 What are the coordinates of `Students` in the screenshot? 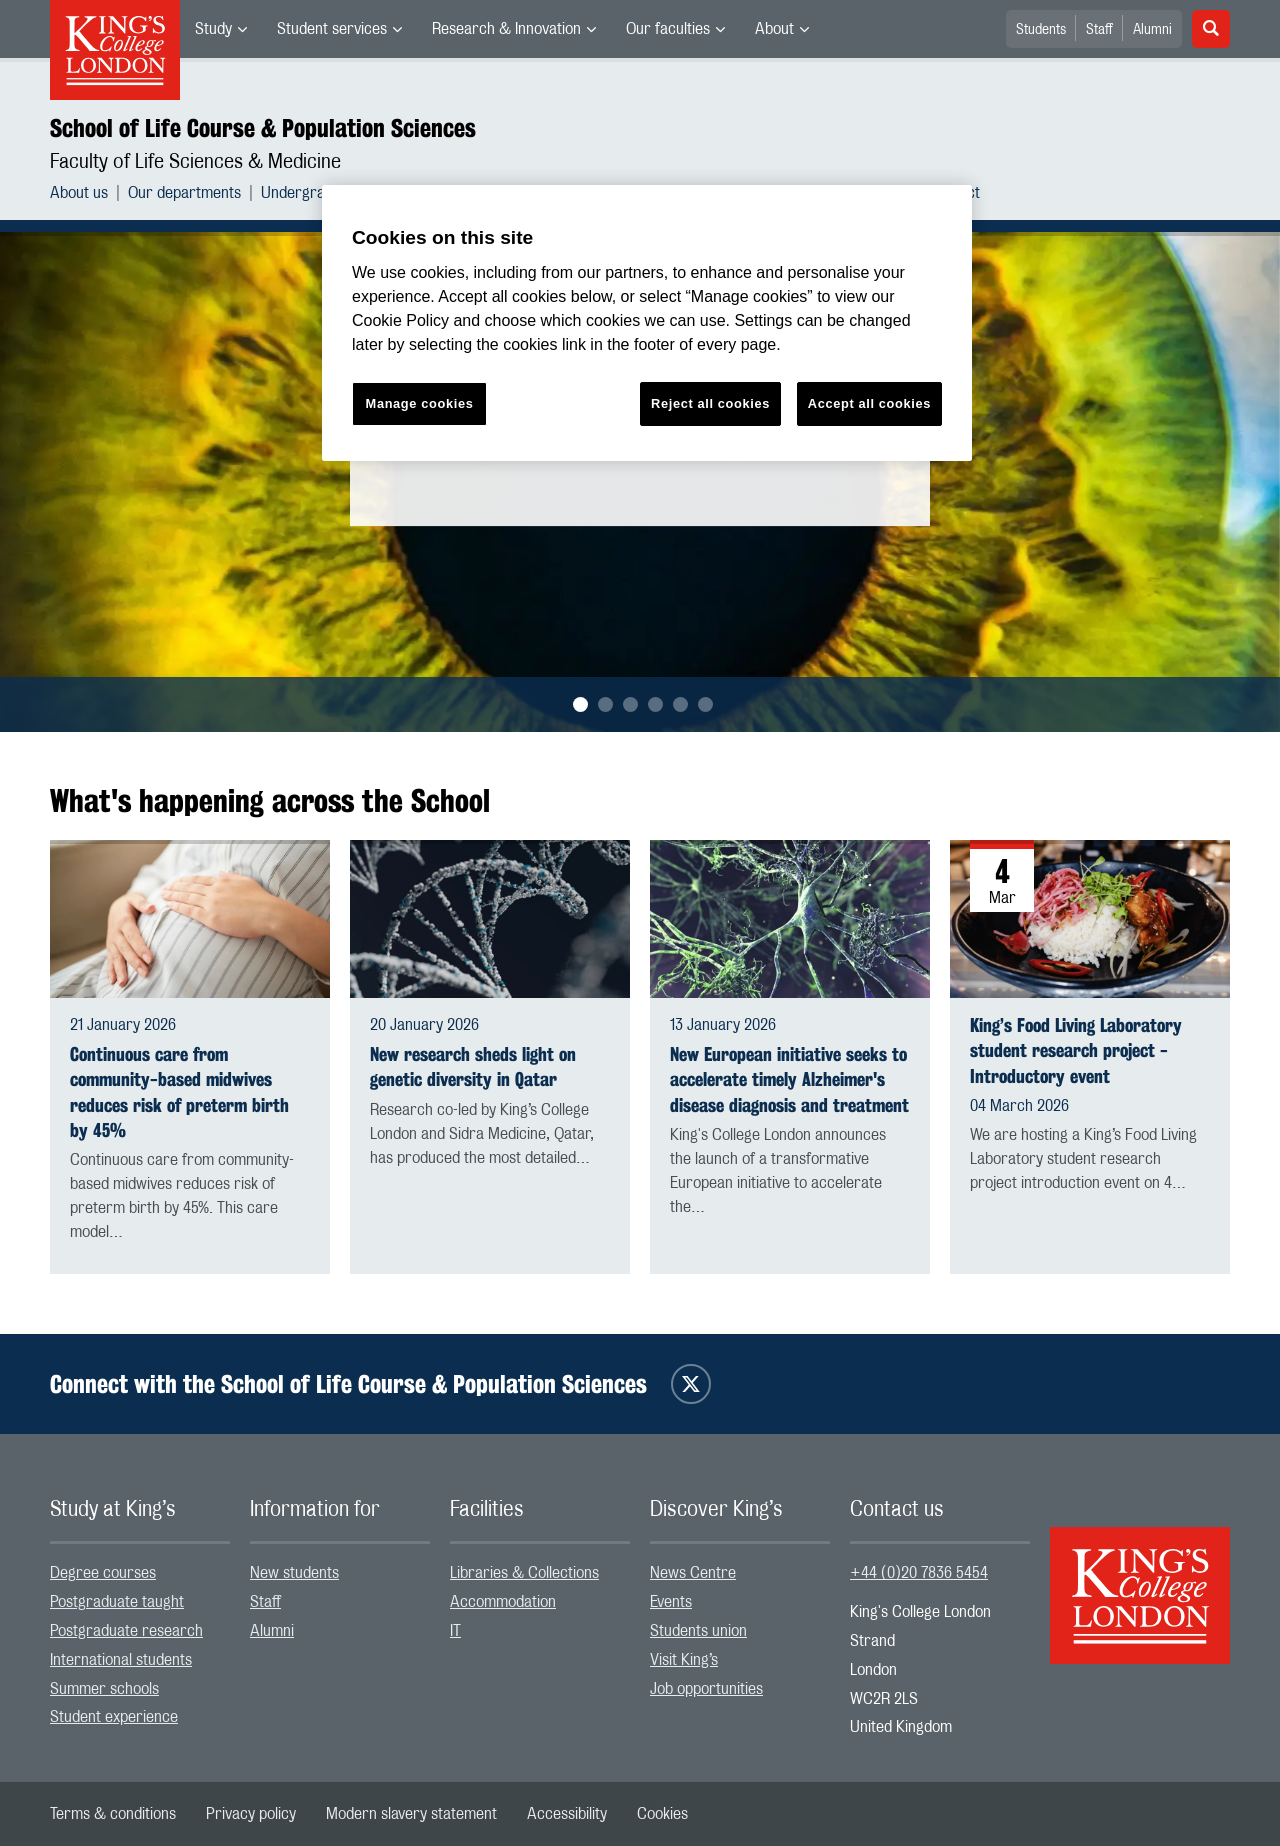 It's located at (1041, 30).